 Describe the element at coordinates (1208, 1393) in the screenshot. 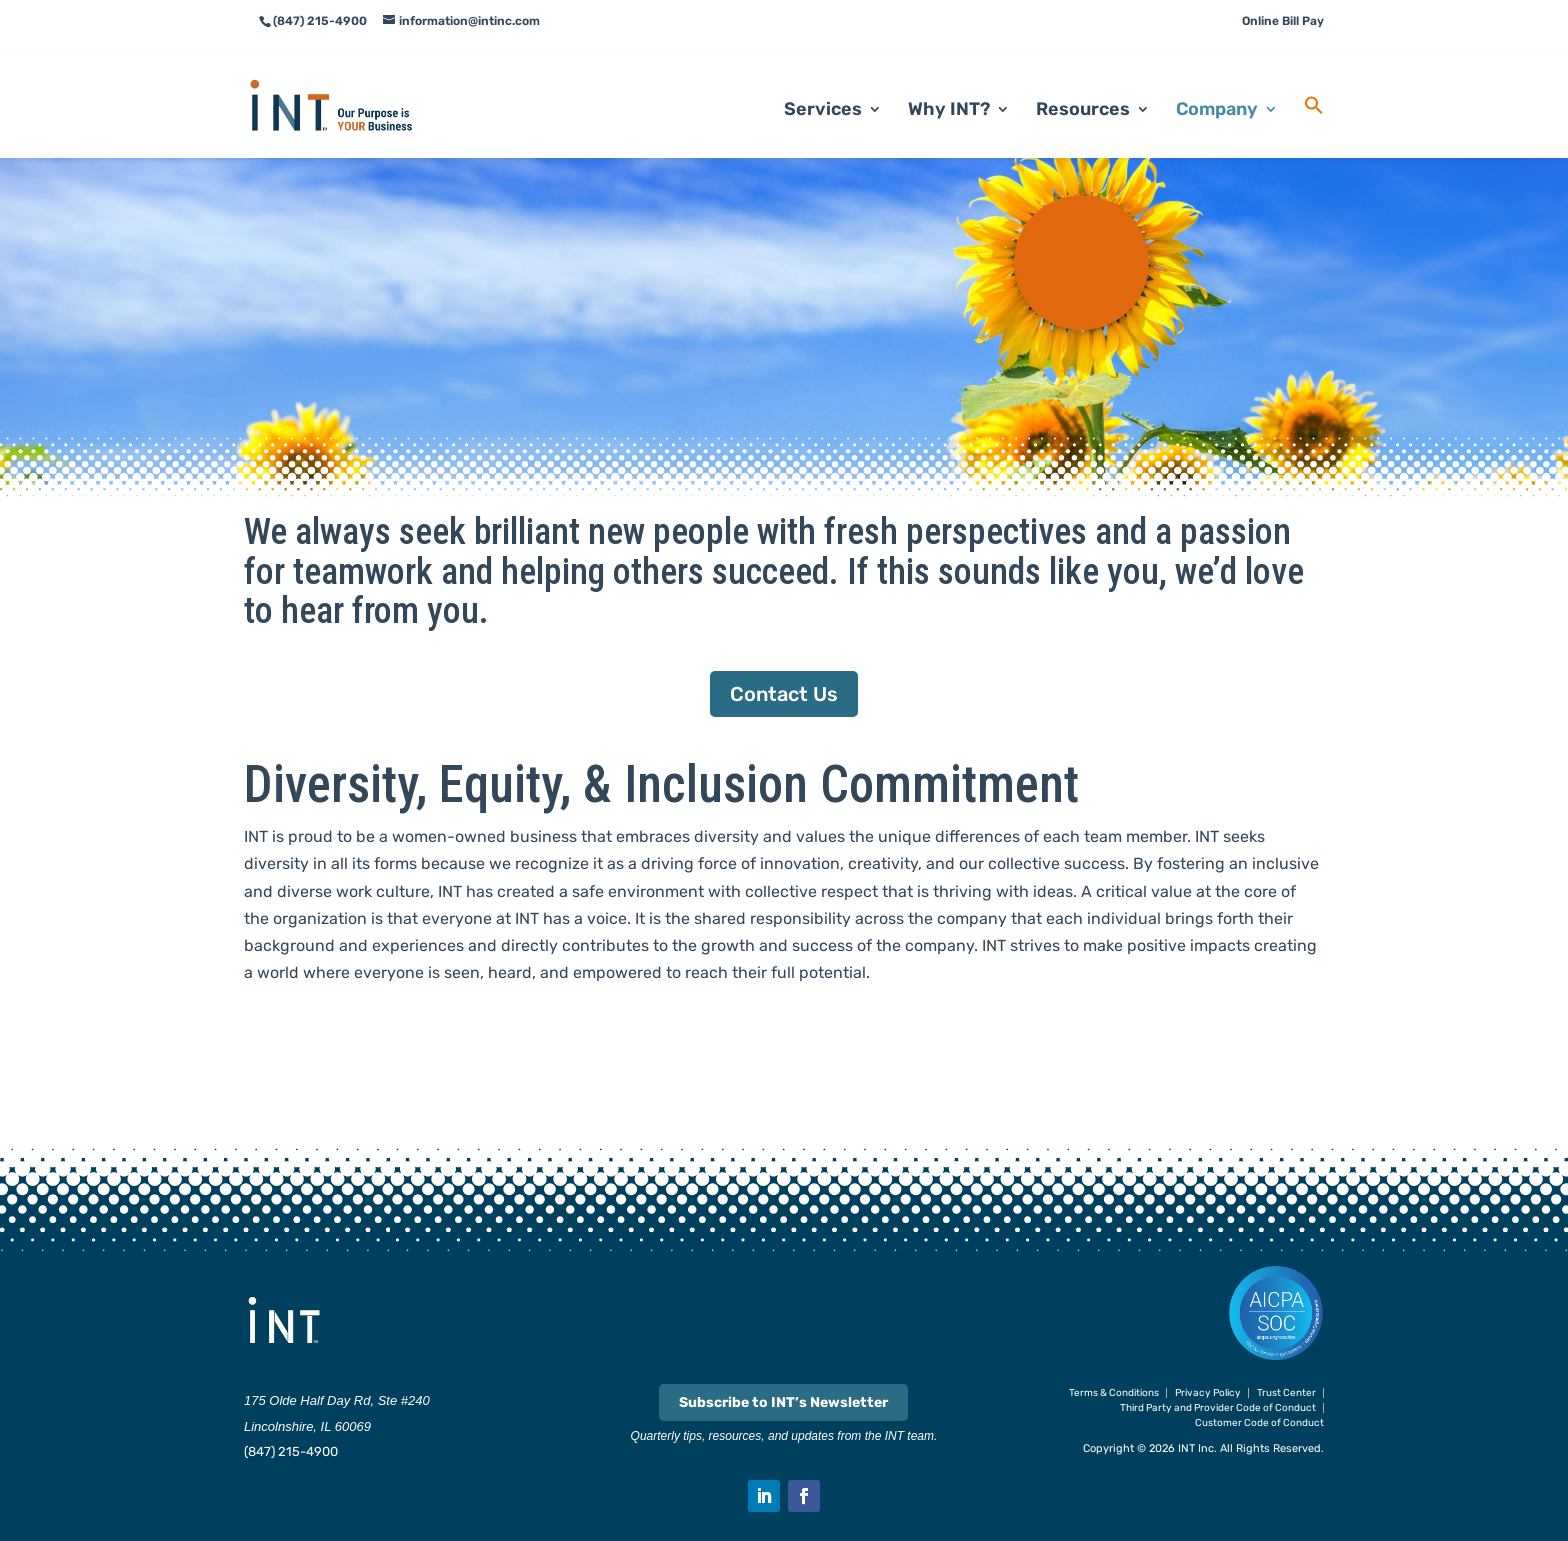

I see `Privacy Policy [link]` at that location.